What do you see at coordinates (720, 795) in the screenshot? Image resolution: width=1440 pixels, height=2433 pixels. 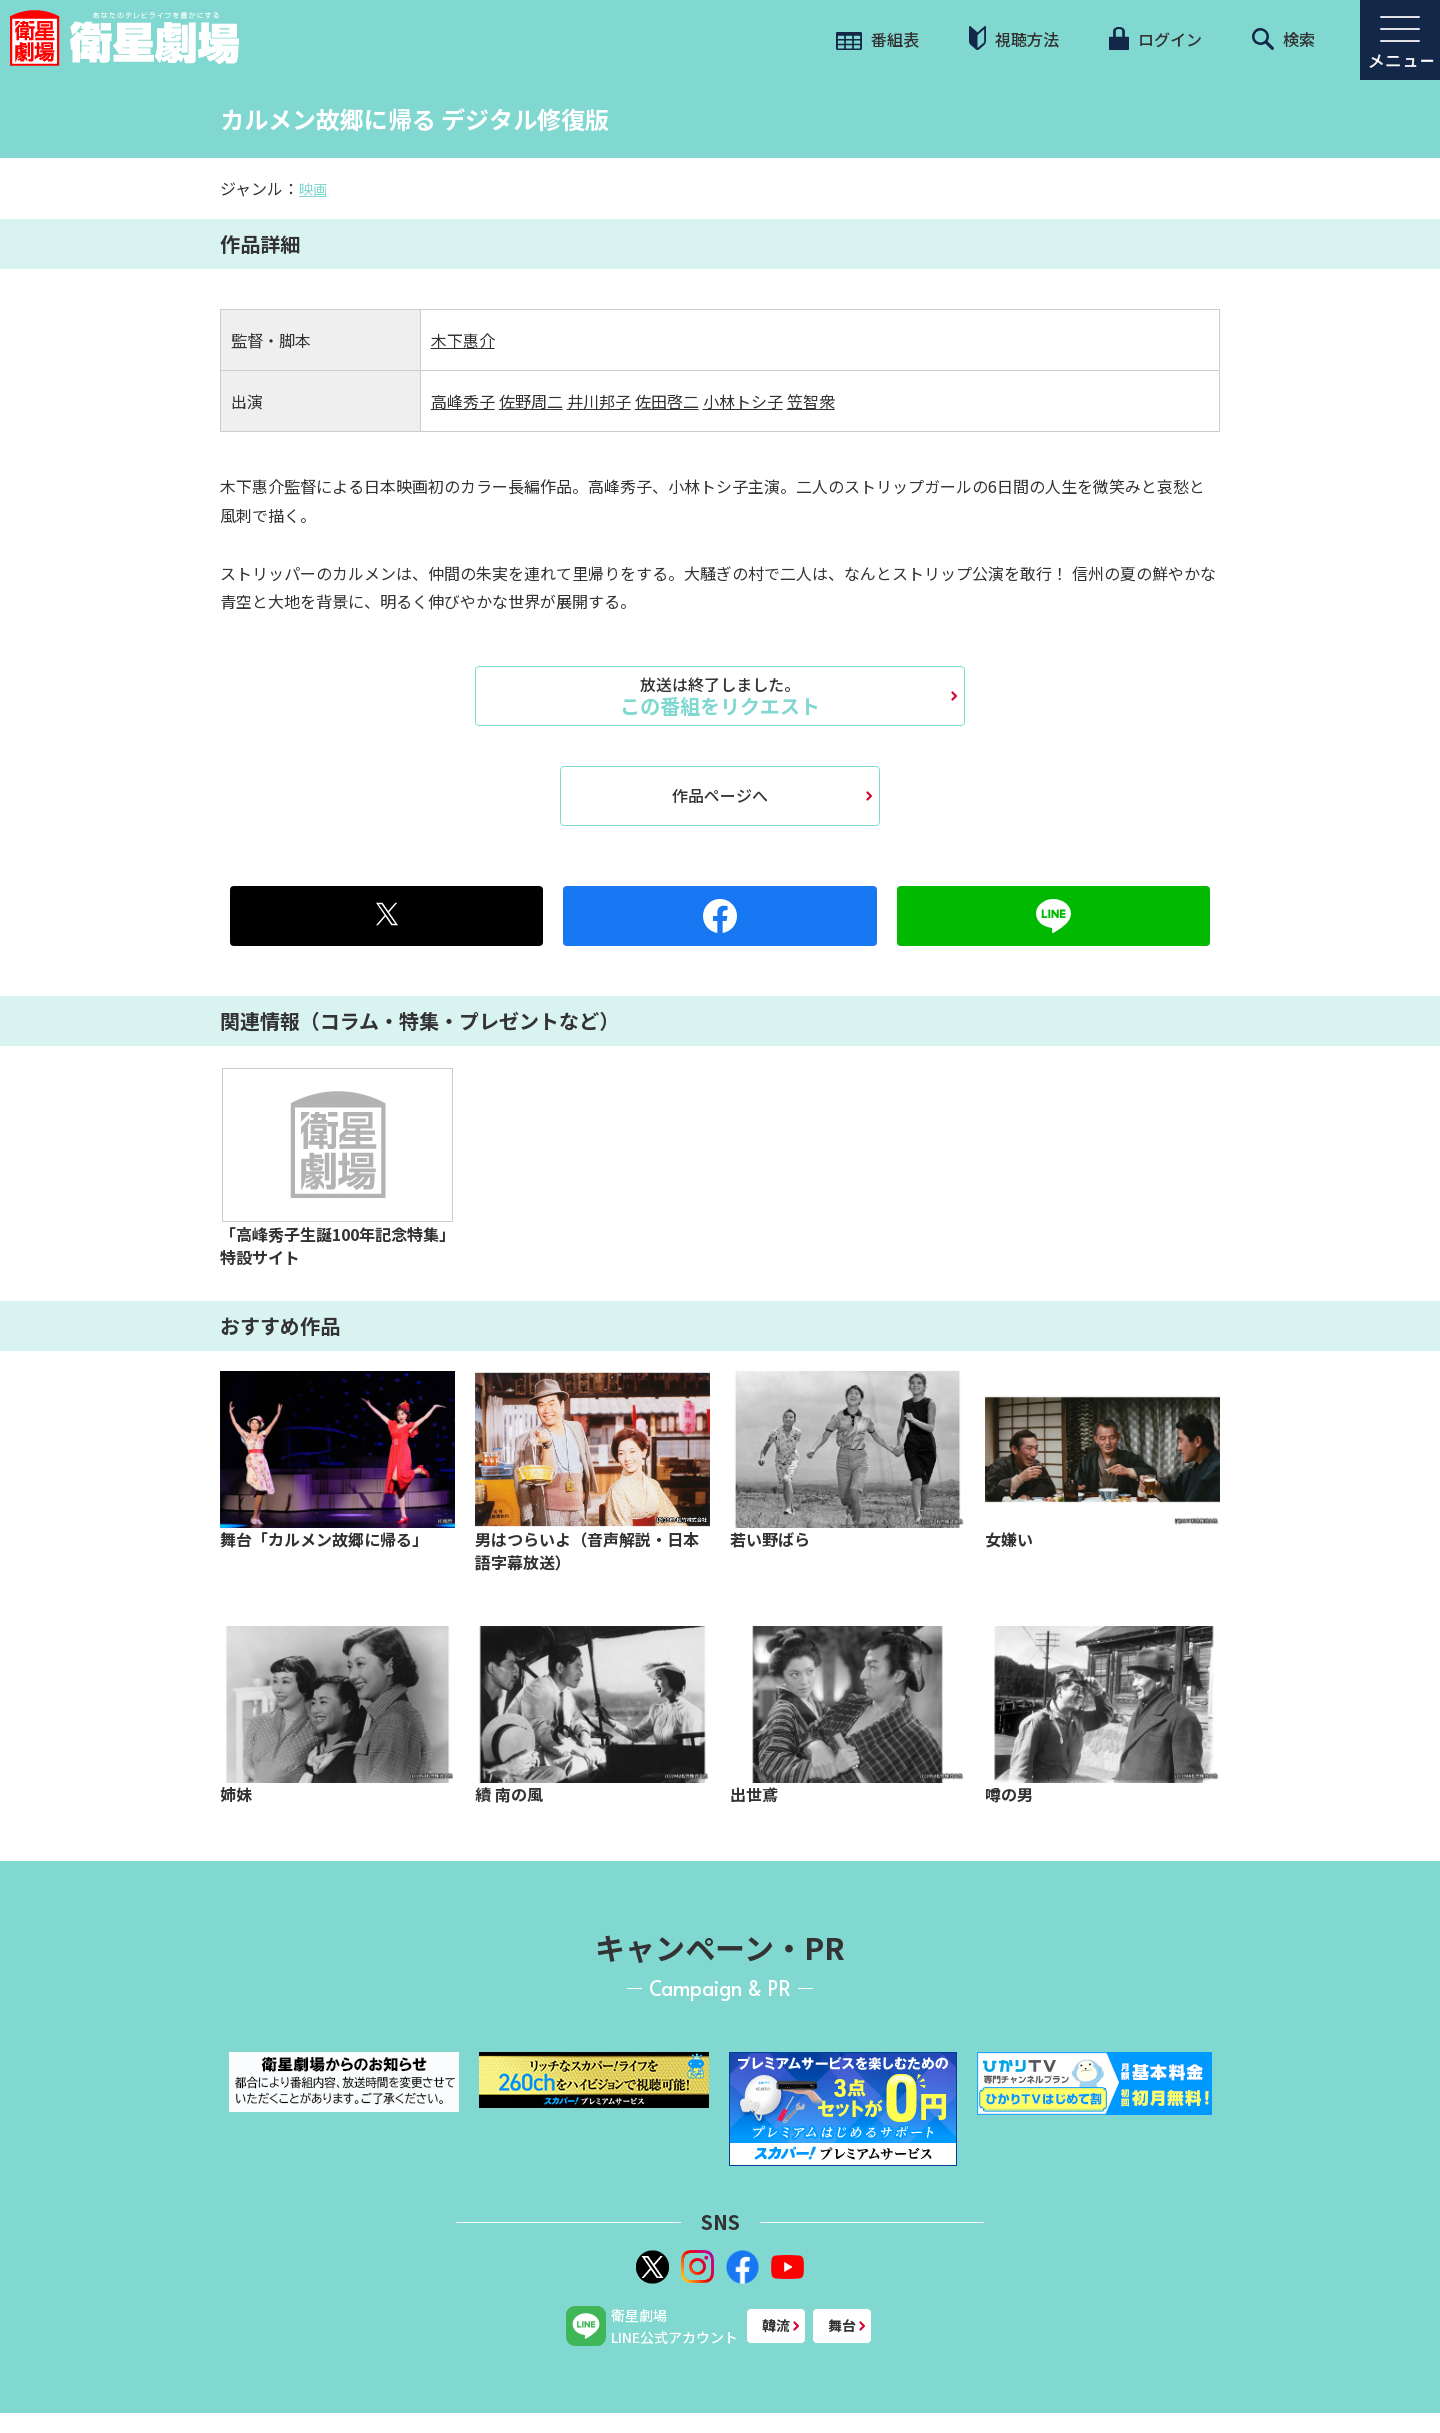 I see `作品ページへ` at bounding box center [720, 795].